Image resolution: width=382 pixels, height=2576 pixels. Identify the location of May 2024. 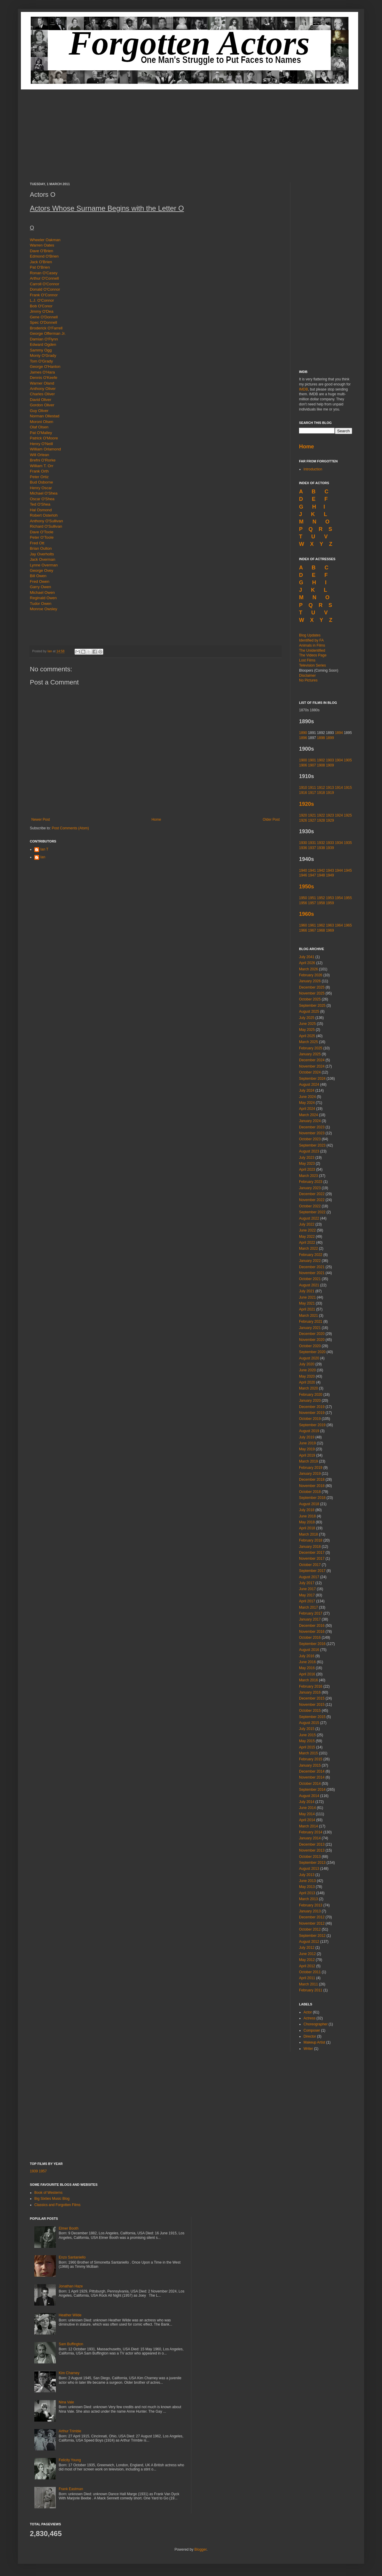
(307, 1103).